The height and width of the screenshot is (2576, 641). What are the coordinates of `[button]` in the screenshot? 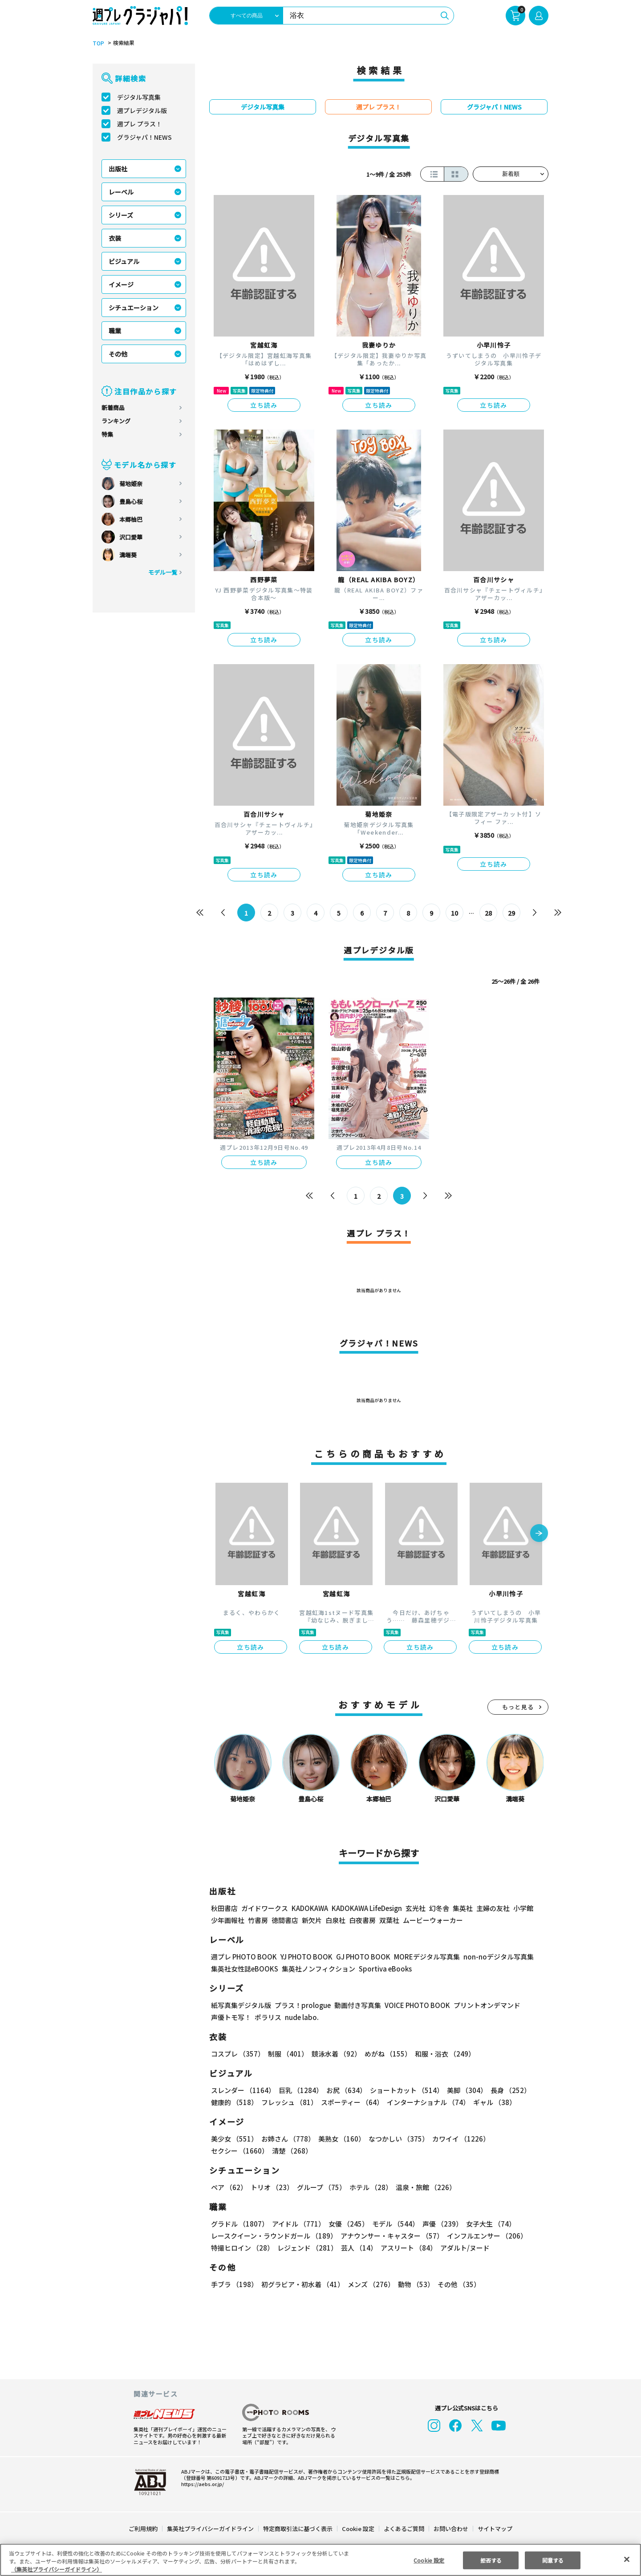 It's located at (539, 1533).